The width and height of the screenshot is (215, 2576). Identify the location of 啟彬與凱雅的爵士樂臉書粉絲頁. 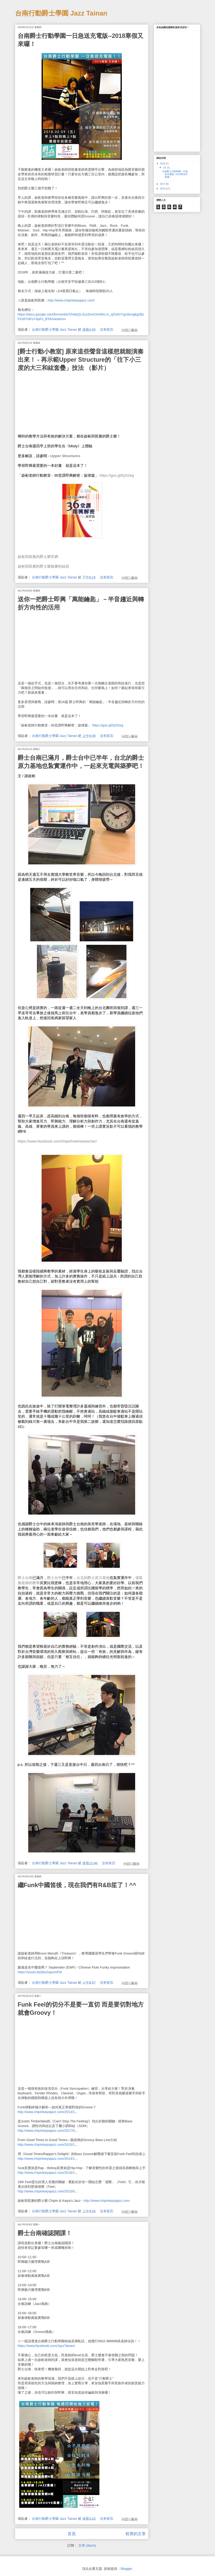
(43, 566).